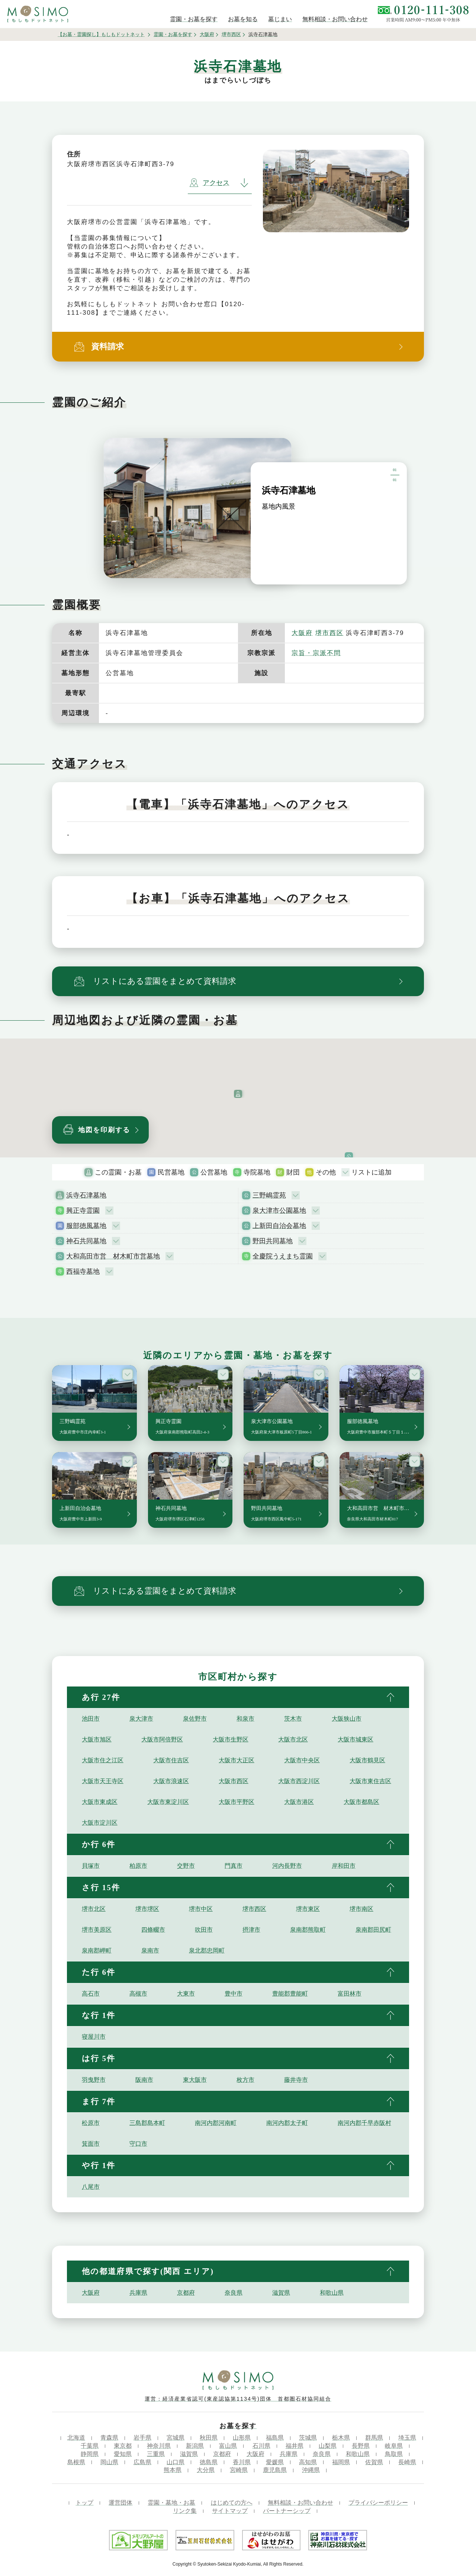  I want to click on 泉北郡忠岡町, so click(207, 1950).